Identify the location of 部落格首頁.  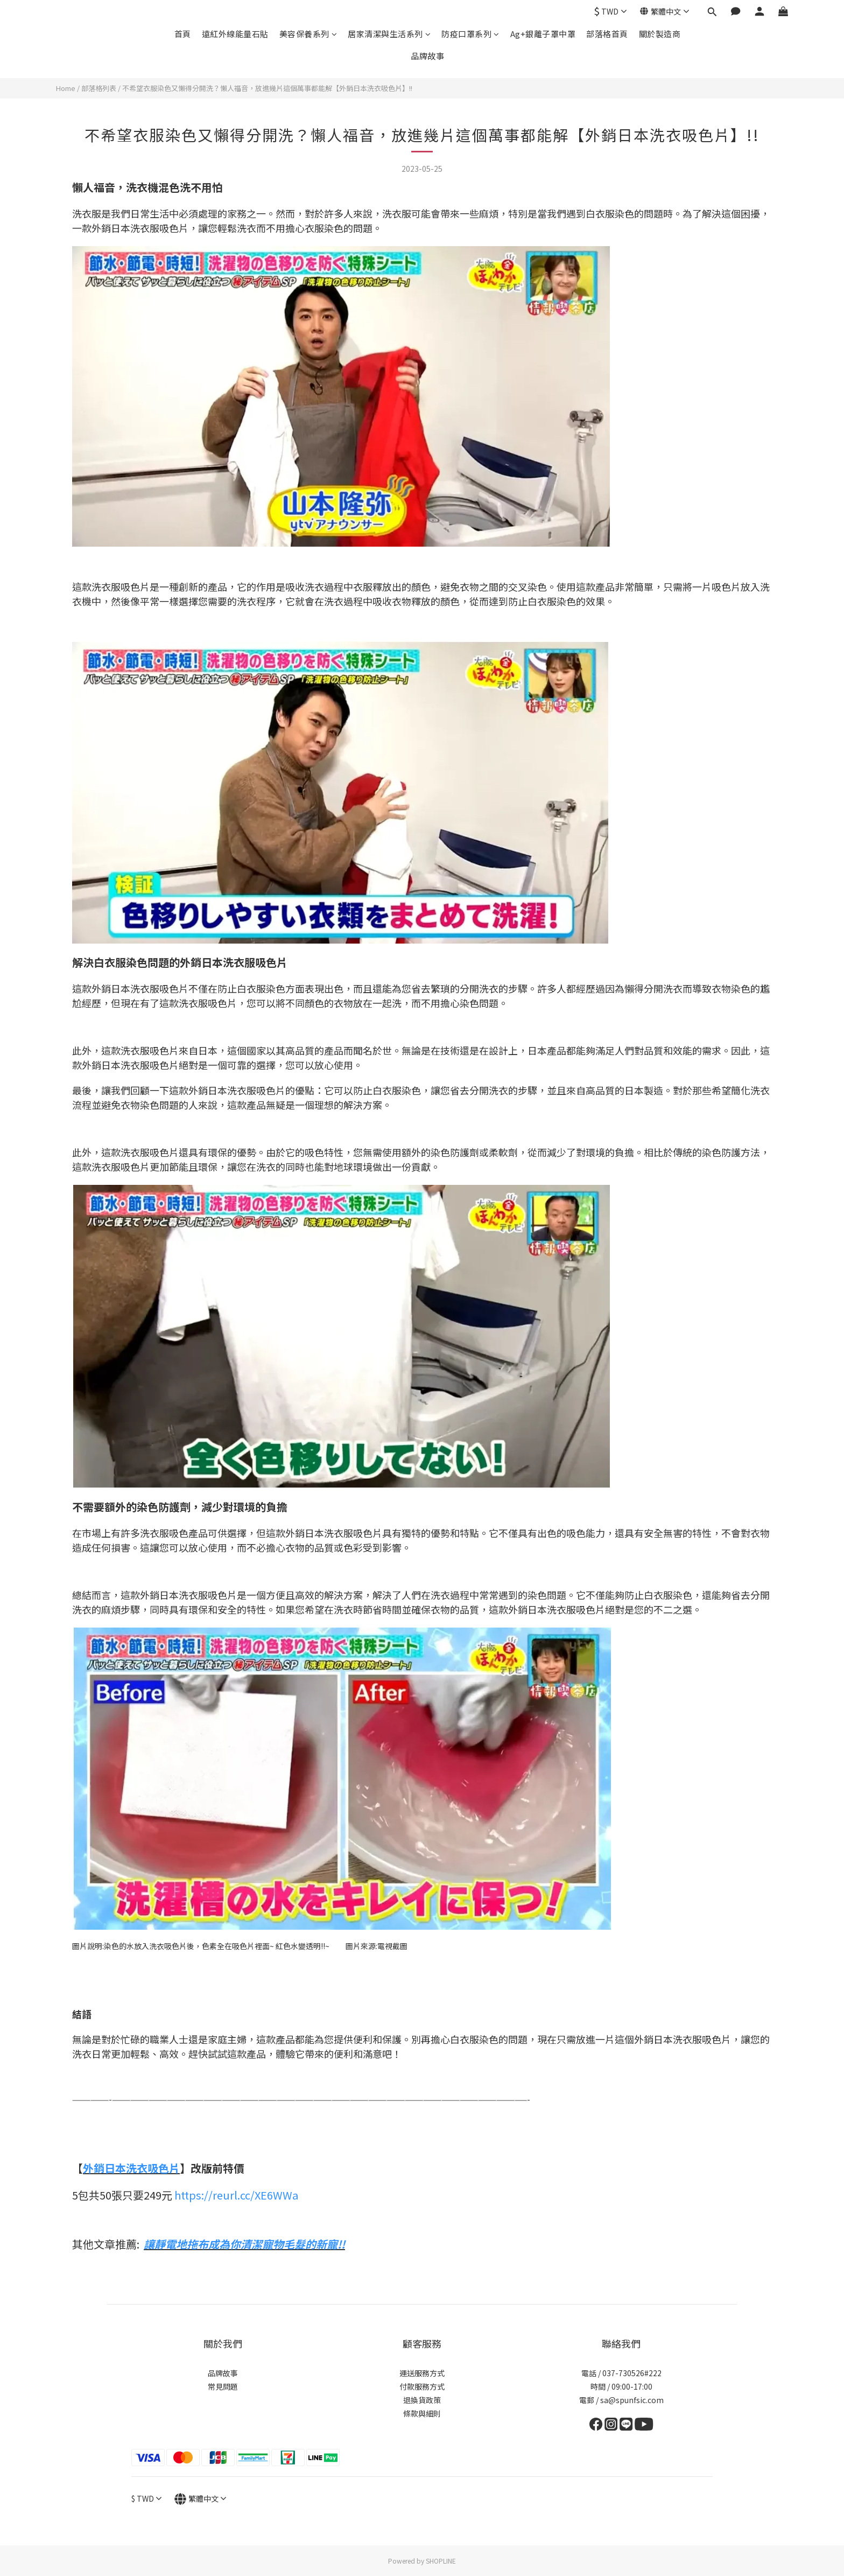
(607, 33).